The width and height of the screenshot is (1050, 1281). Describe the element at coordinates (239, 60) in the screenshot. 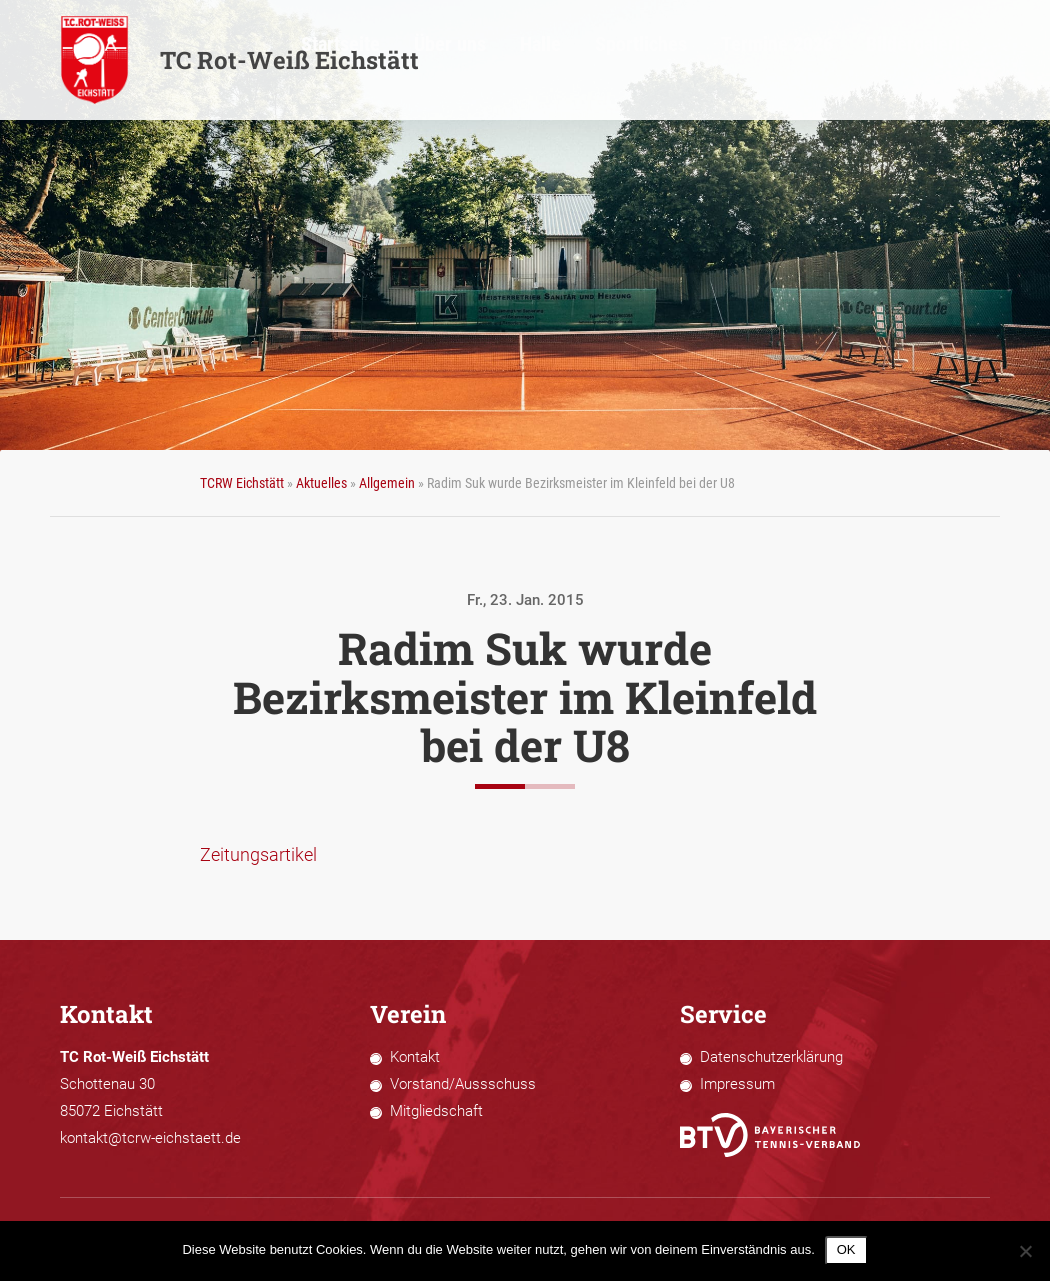

I see `TC Rot-Weiß Eichstätt` at that location.